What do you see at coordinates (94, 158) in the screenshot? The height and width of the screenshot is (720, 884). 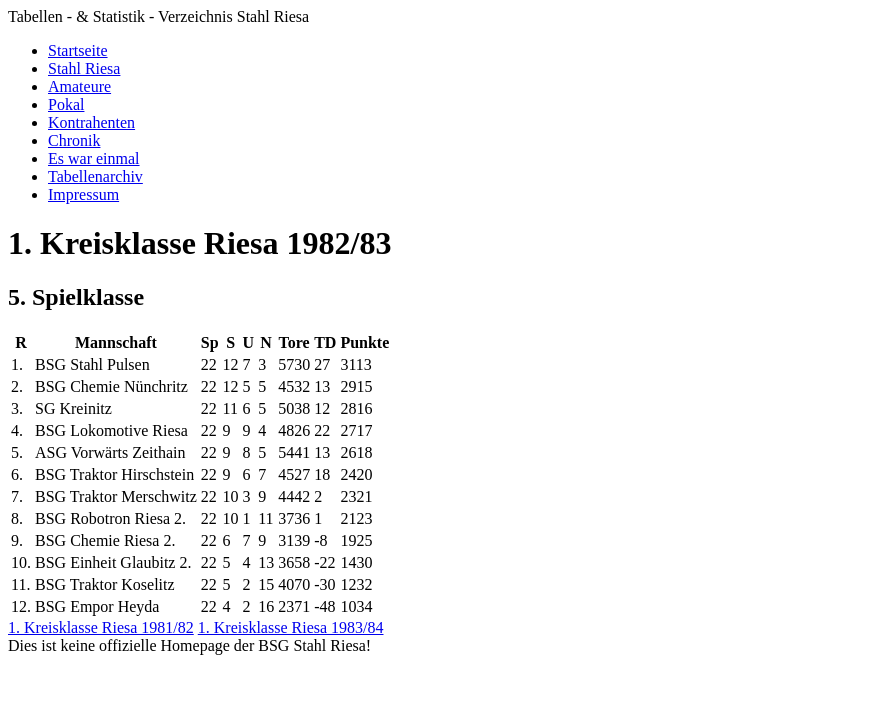 I see `Es war einmal` at bounding box center [94, 158].